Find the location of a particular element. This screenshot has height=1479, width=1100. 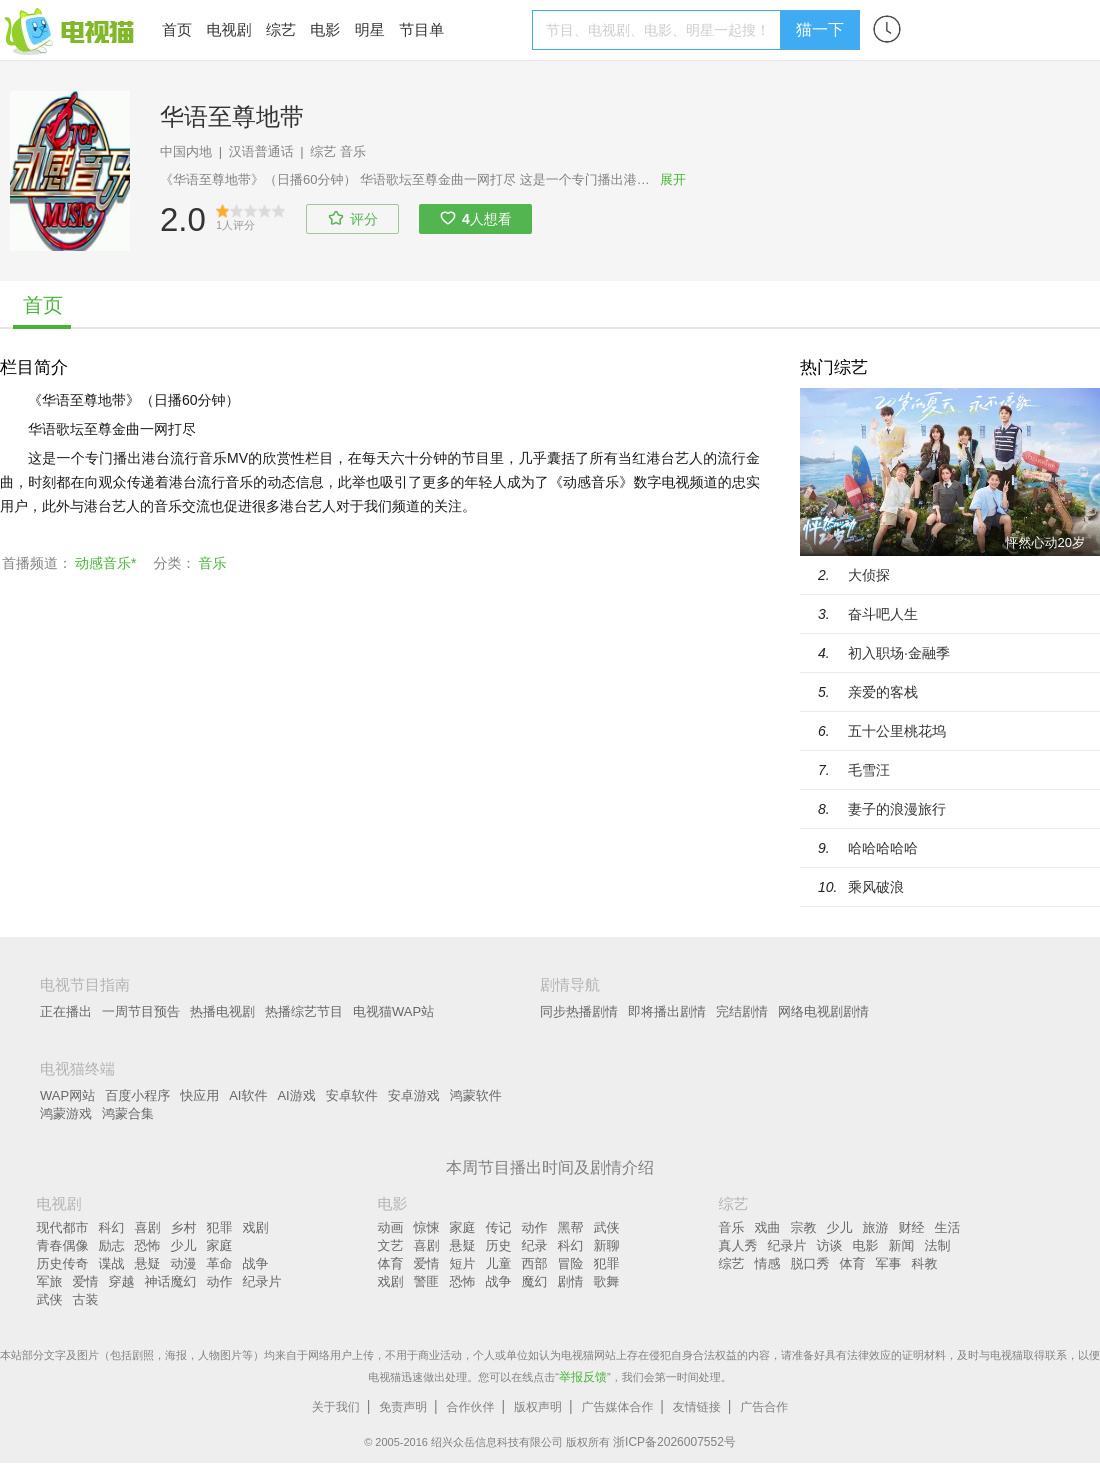

友情链接 is located at coordinates (697, 1407).